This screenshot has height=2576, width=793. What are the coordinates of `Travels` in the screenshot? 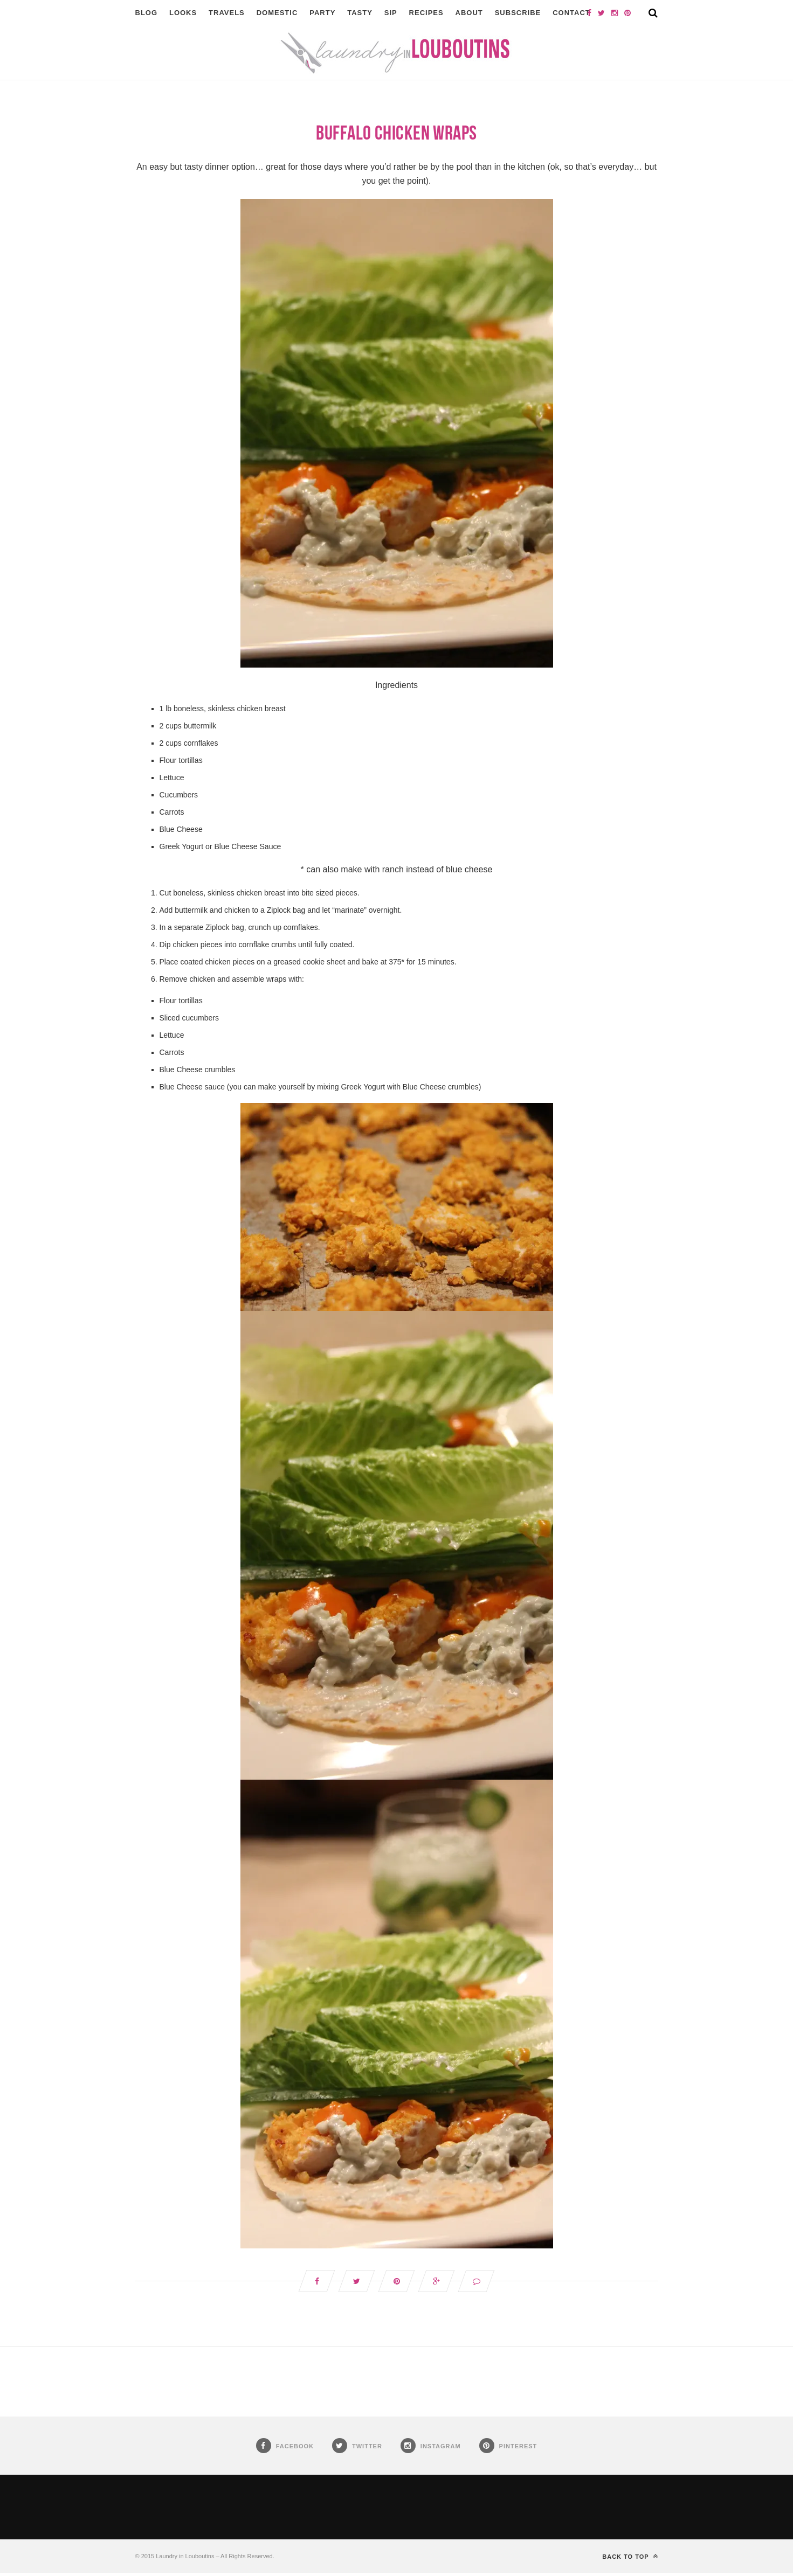 It's located at (227, 13).